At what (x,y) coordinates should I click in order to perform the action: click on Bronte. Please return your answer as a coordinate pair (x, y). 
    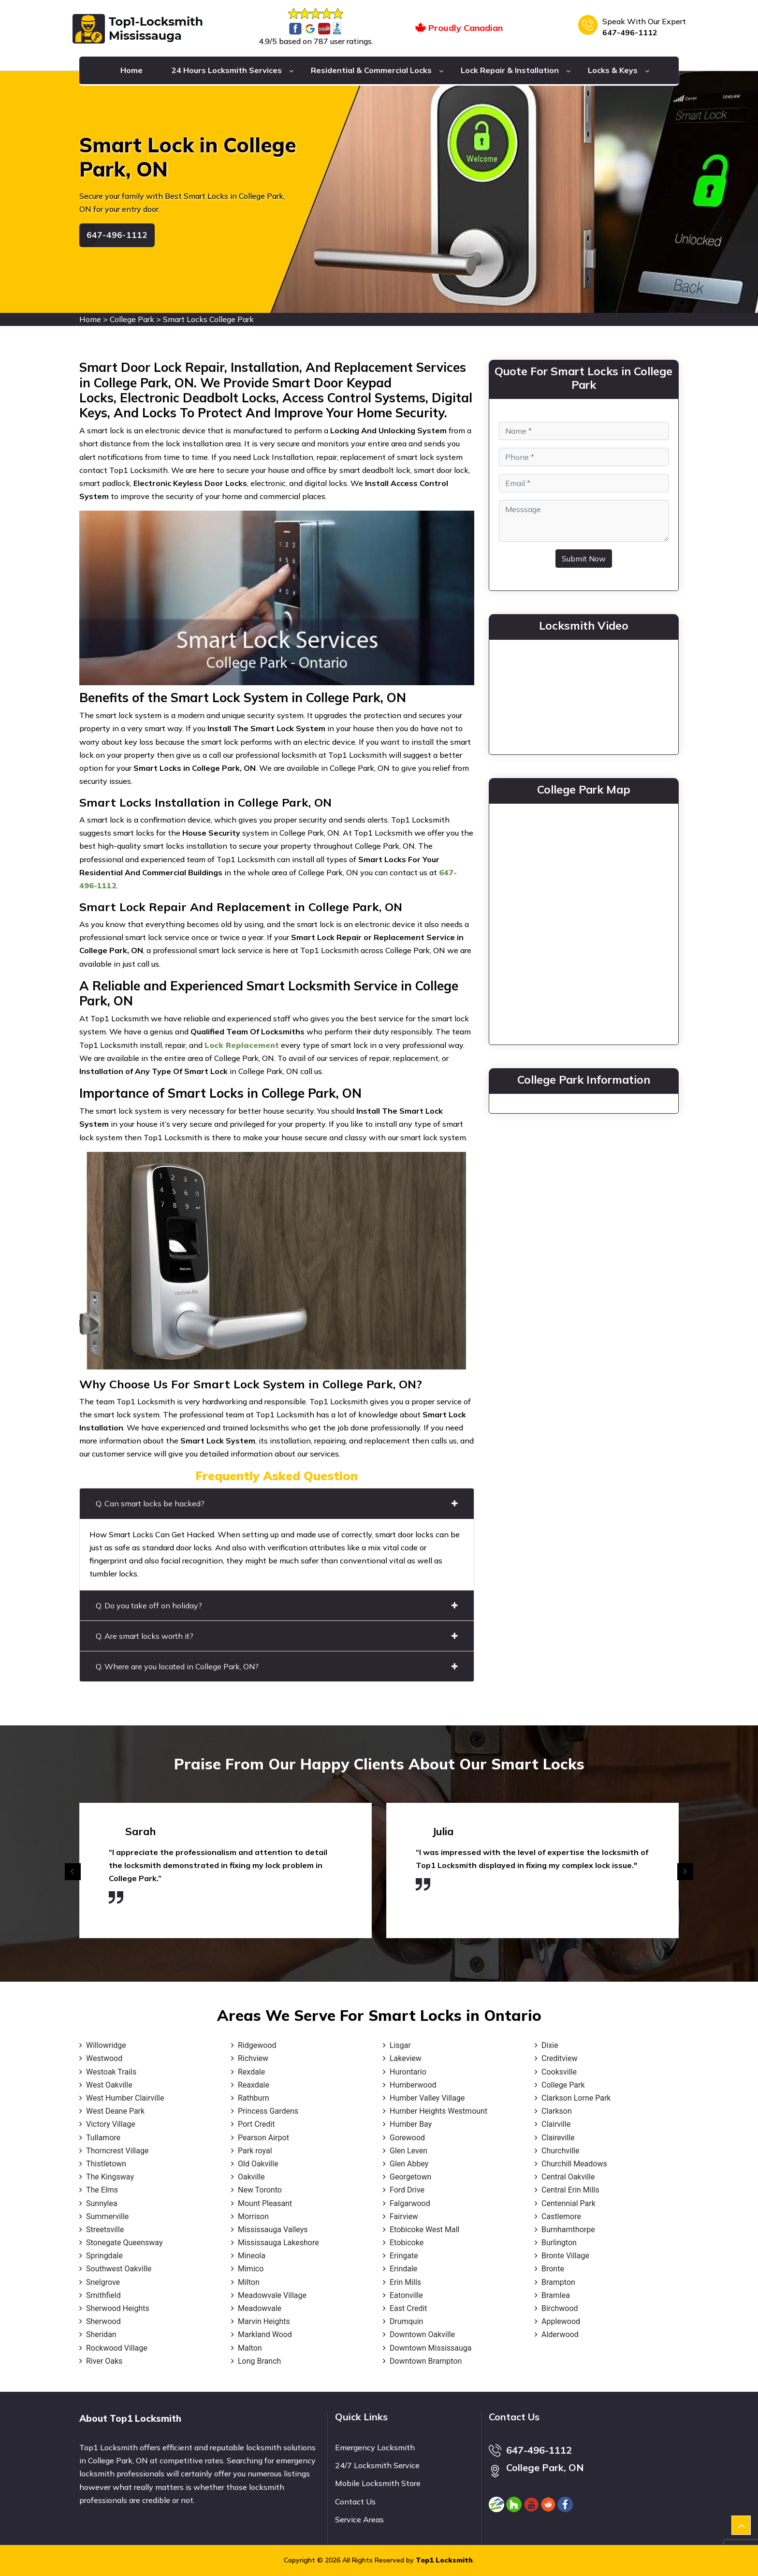
    Looking at the image, I should click on (552, 2268).